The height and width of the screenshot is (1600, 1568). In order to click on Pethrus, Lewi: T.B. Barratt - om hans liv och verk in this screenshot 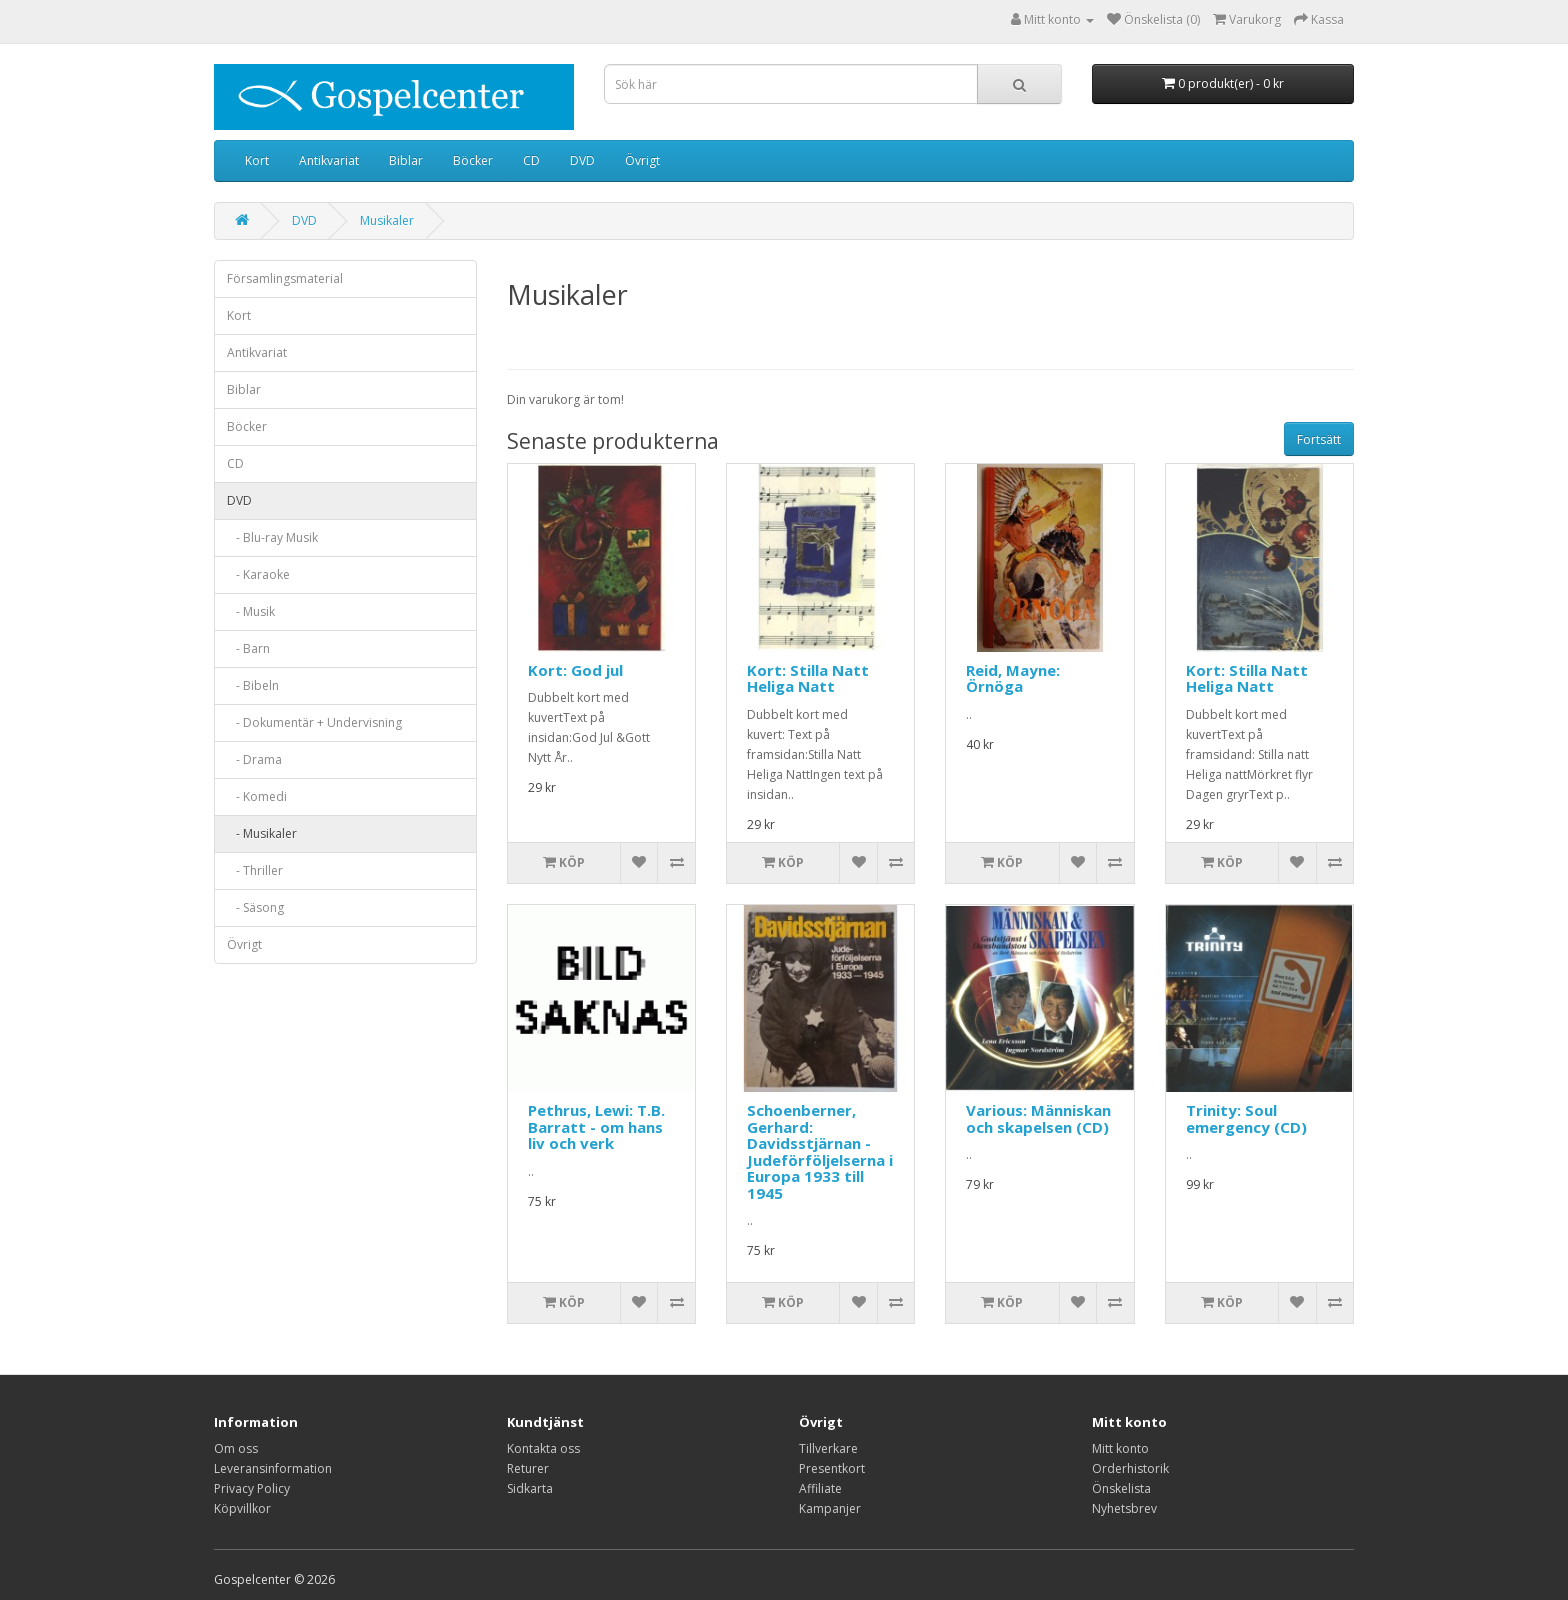, I will do `click(596, 1126)`.